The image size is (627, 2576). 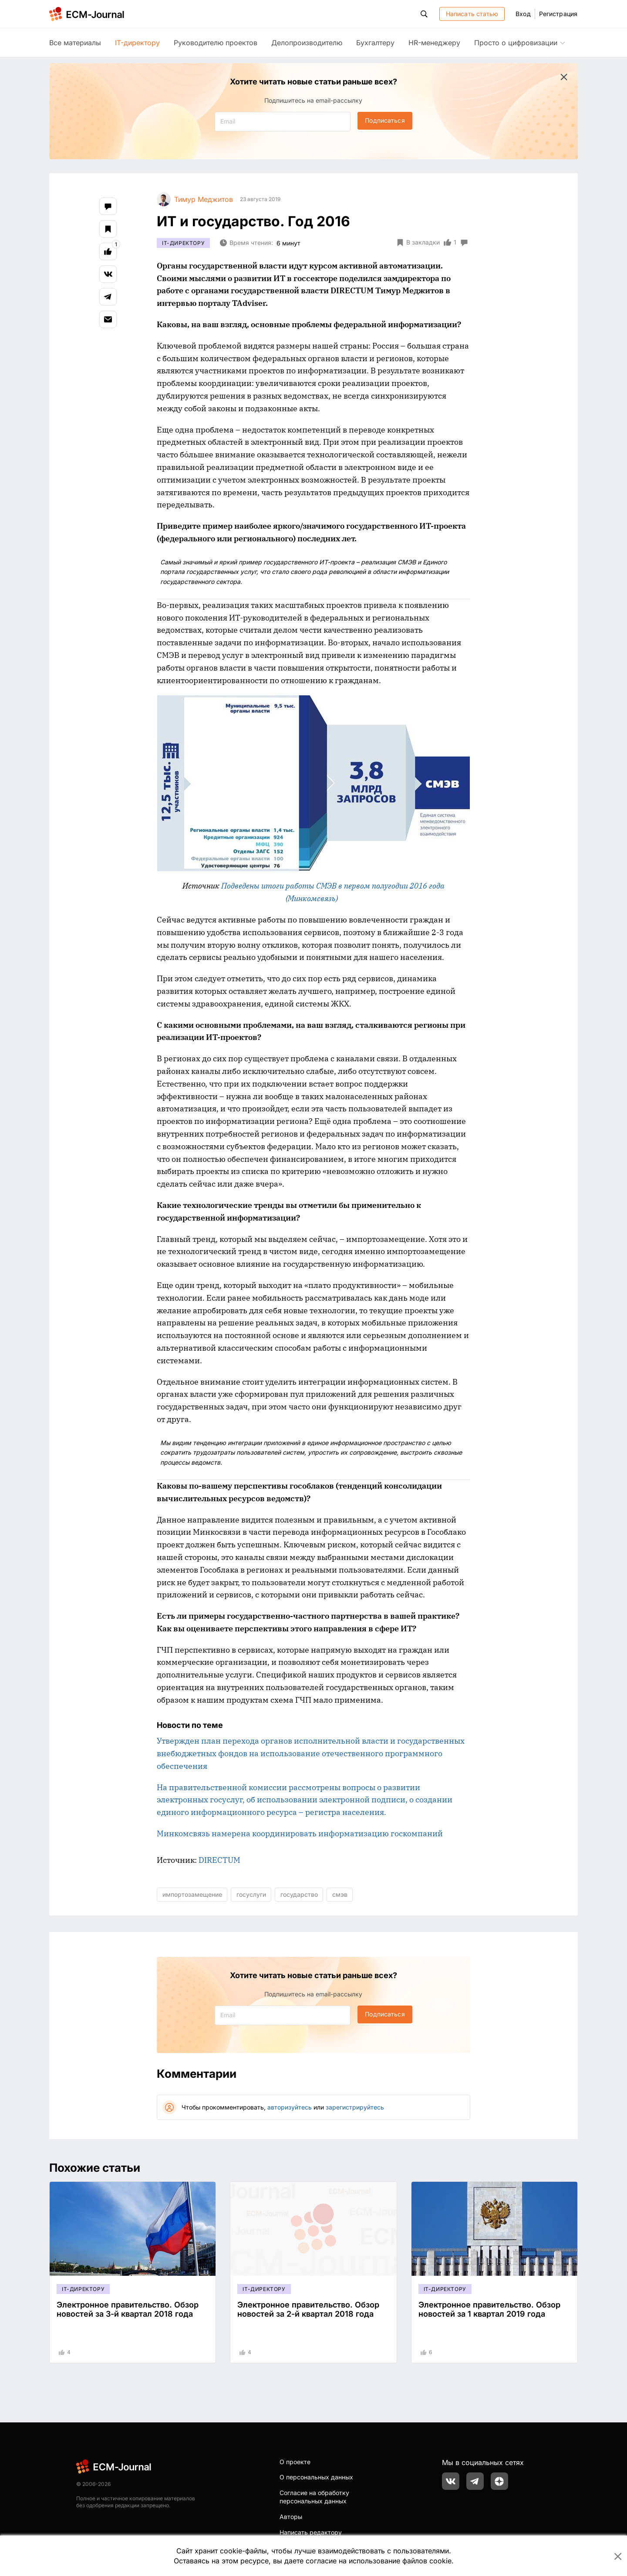 I want to click on Авторы, so click(x=291, y=2516).